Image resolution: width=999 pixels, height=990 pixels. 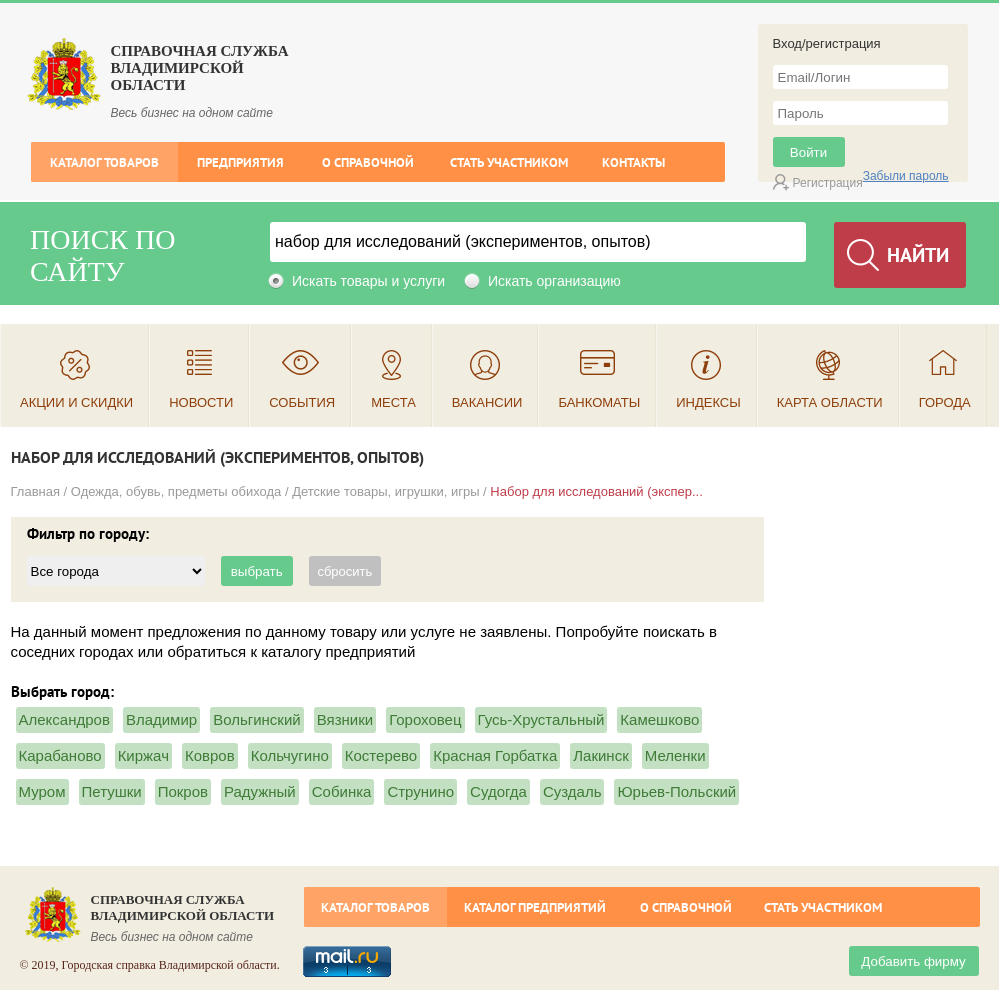 What do you see at coordinates (143, 755) in the screenshot?
I see `Киржач` at bounding box center [143, 755].